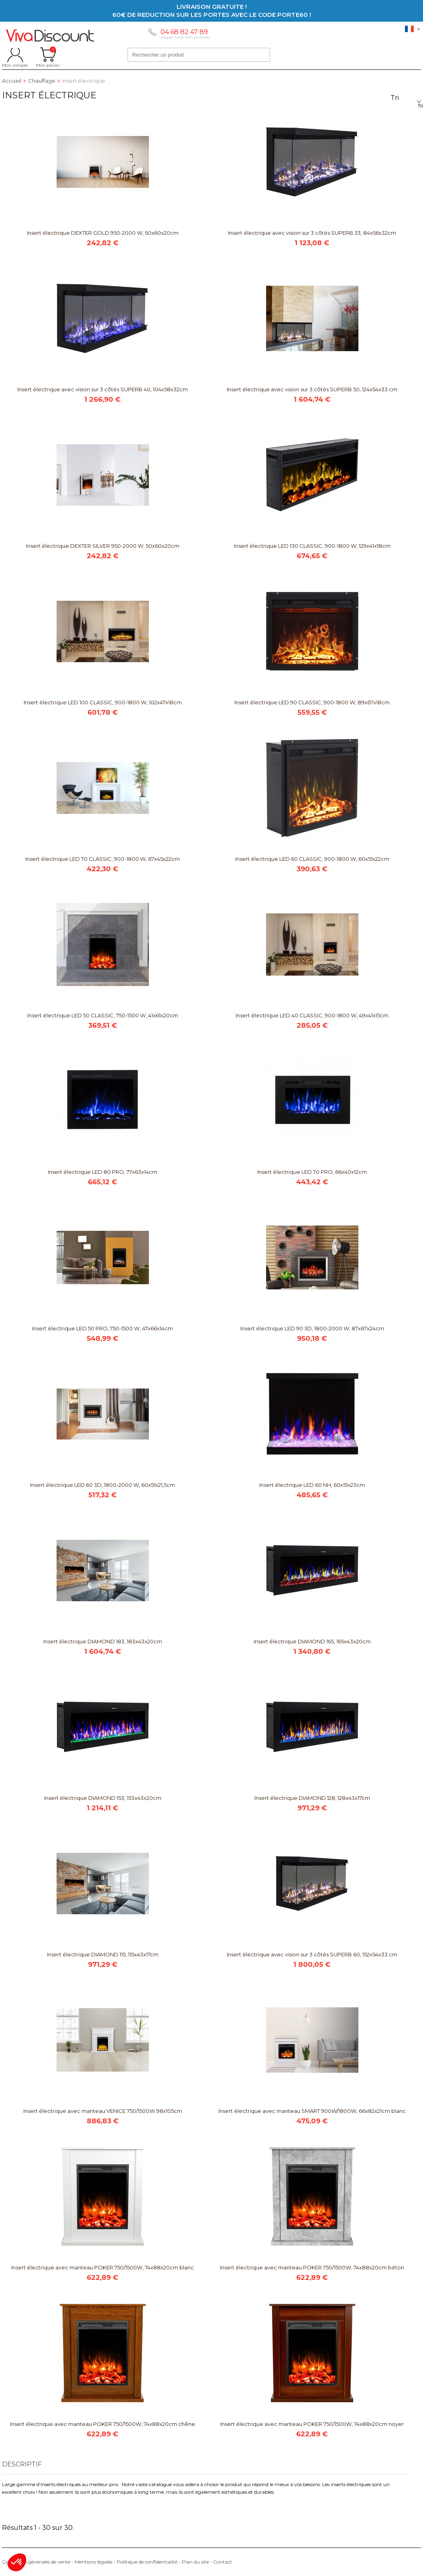  What do you see at coordinates (102, 1641) in the screenshot?
I see `Insert électrique DIAMOND 183, 183x43x20cm` at bounding box center [102, 1641].